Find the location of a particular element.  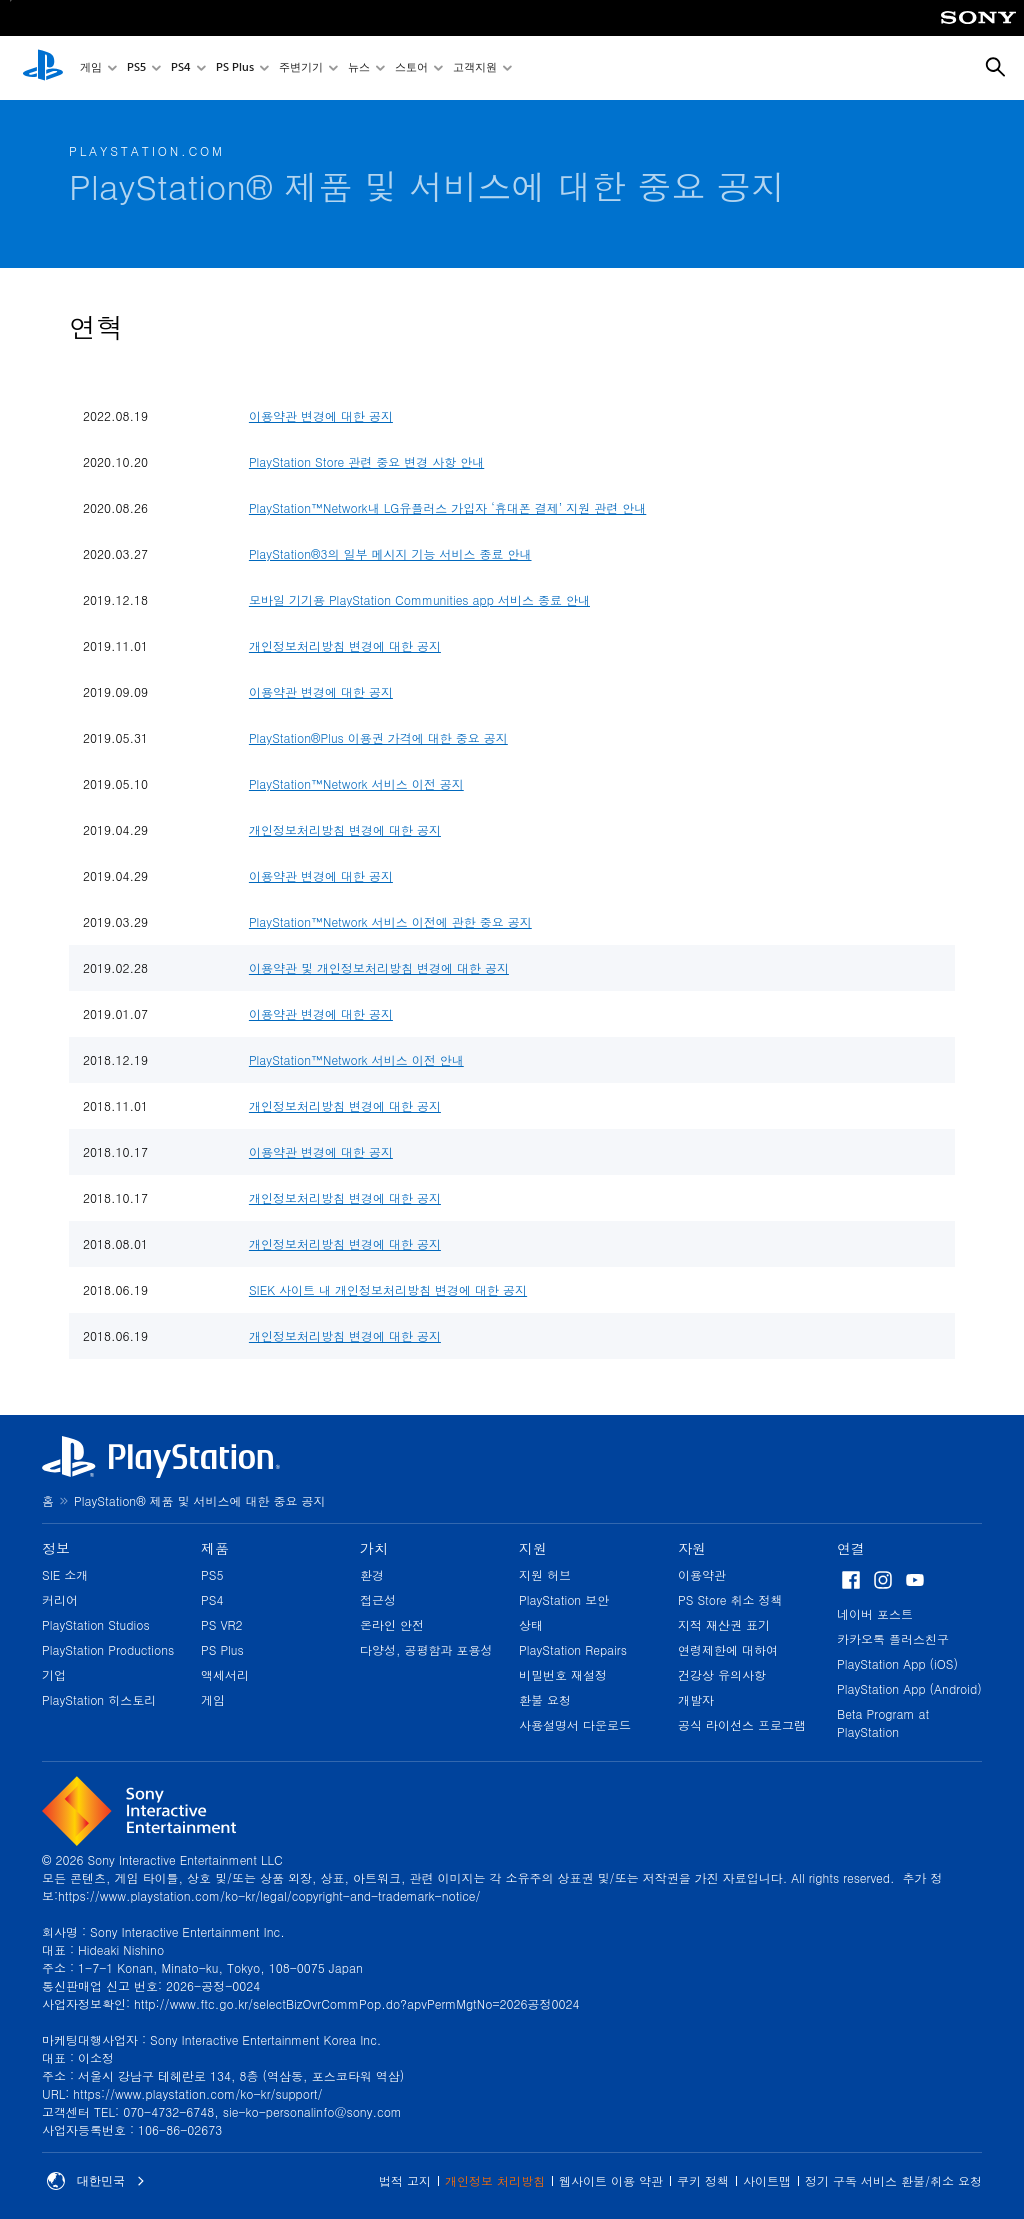

Beta Program at PlayStation is located at coordinates (883, 1722).